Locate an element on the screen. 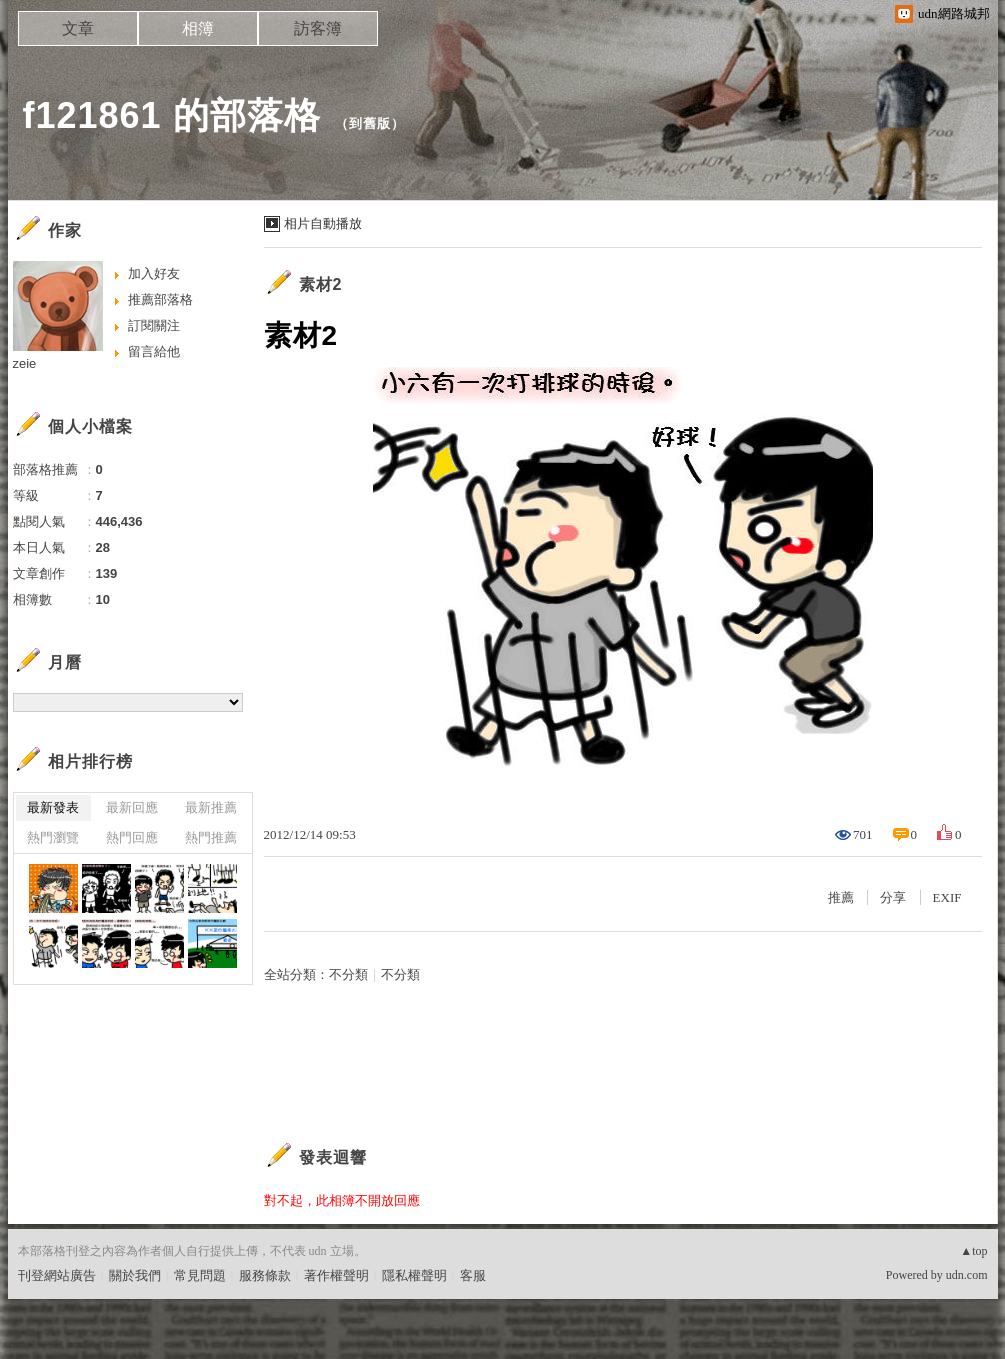 This screenshot has height=1359, width=1005. 最新推薦 is located at coordinates (211, 807).